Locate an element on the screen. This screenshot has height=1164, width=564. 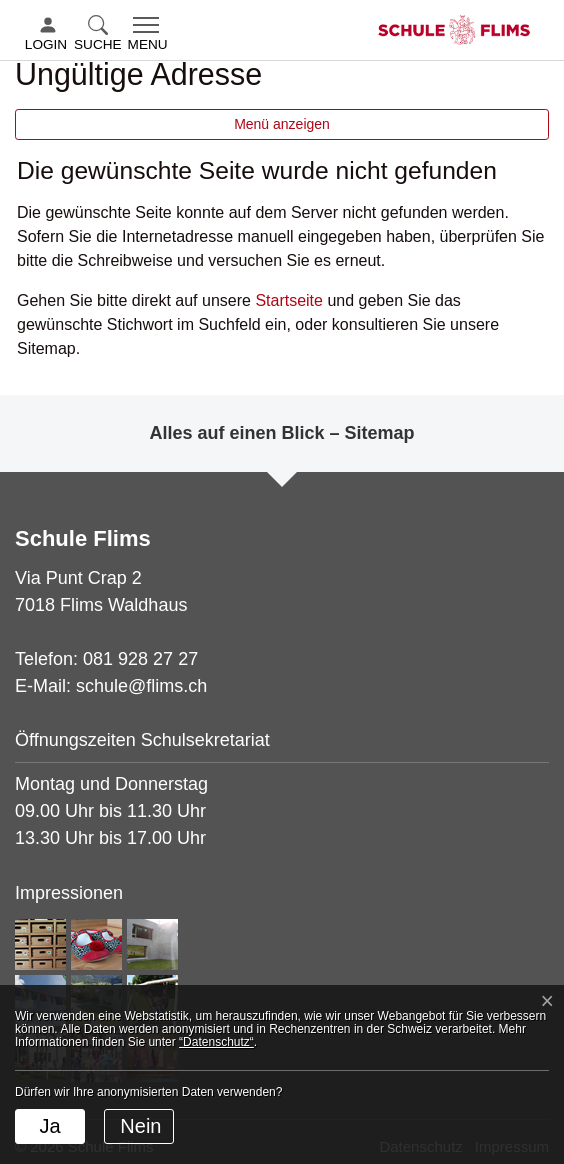
Ja is located at coordinates (49, 1126).